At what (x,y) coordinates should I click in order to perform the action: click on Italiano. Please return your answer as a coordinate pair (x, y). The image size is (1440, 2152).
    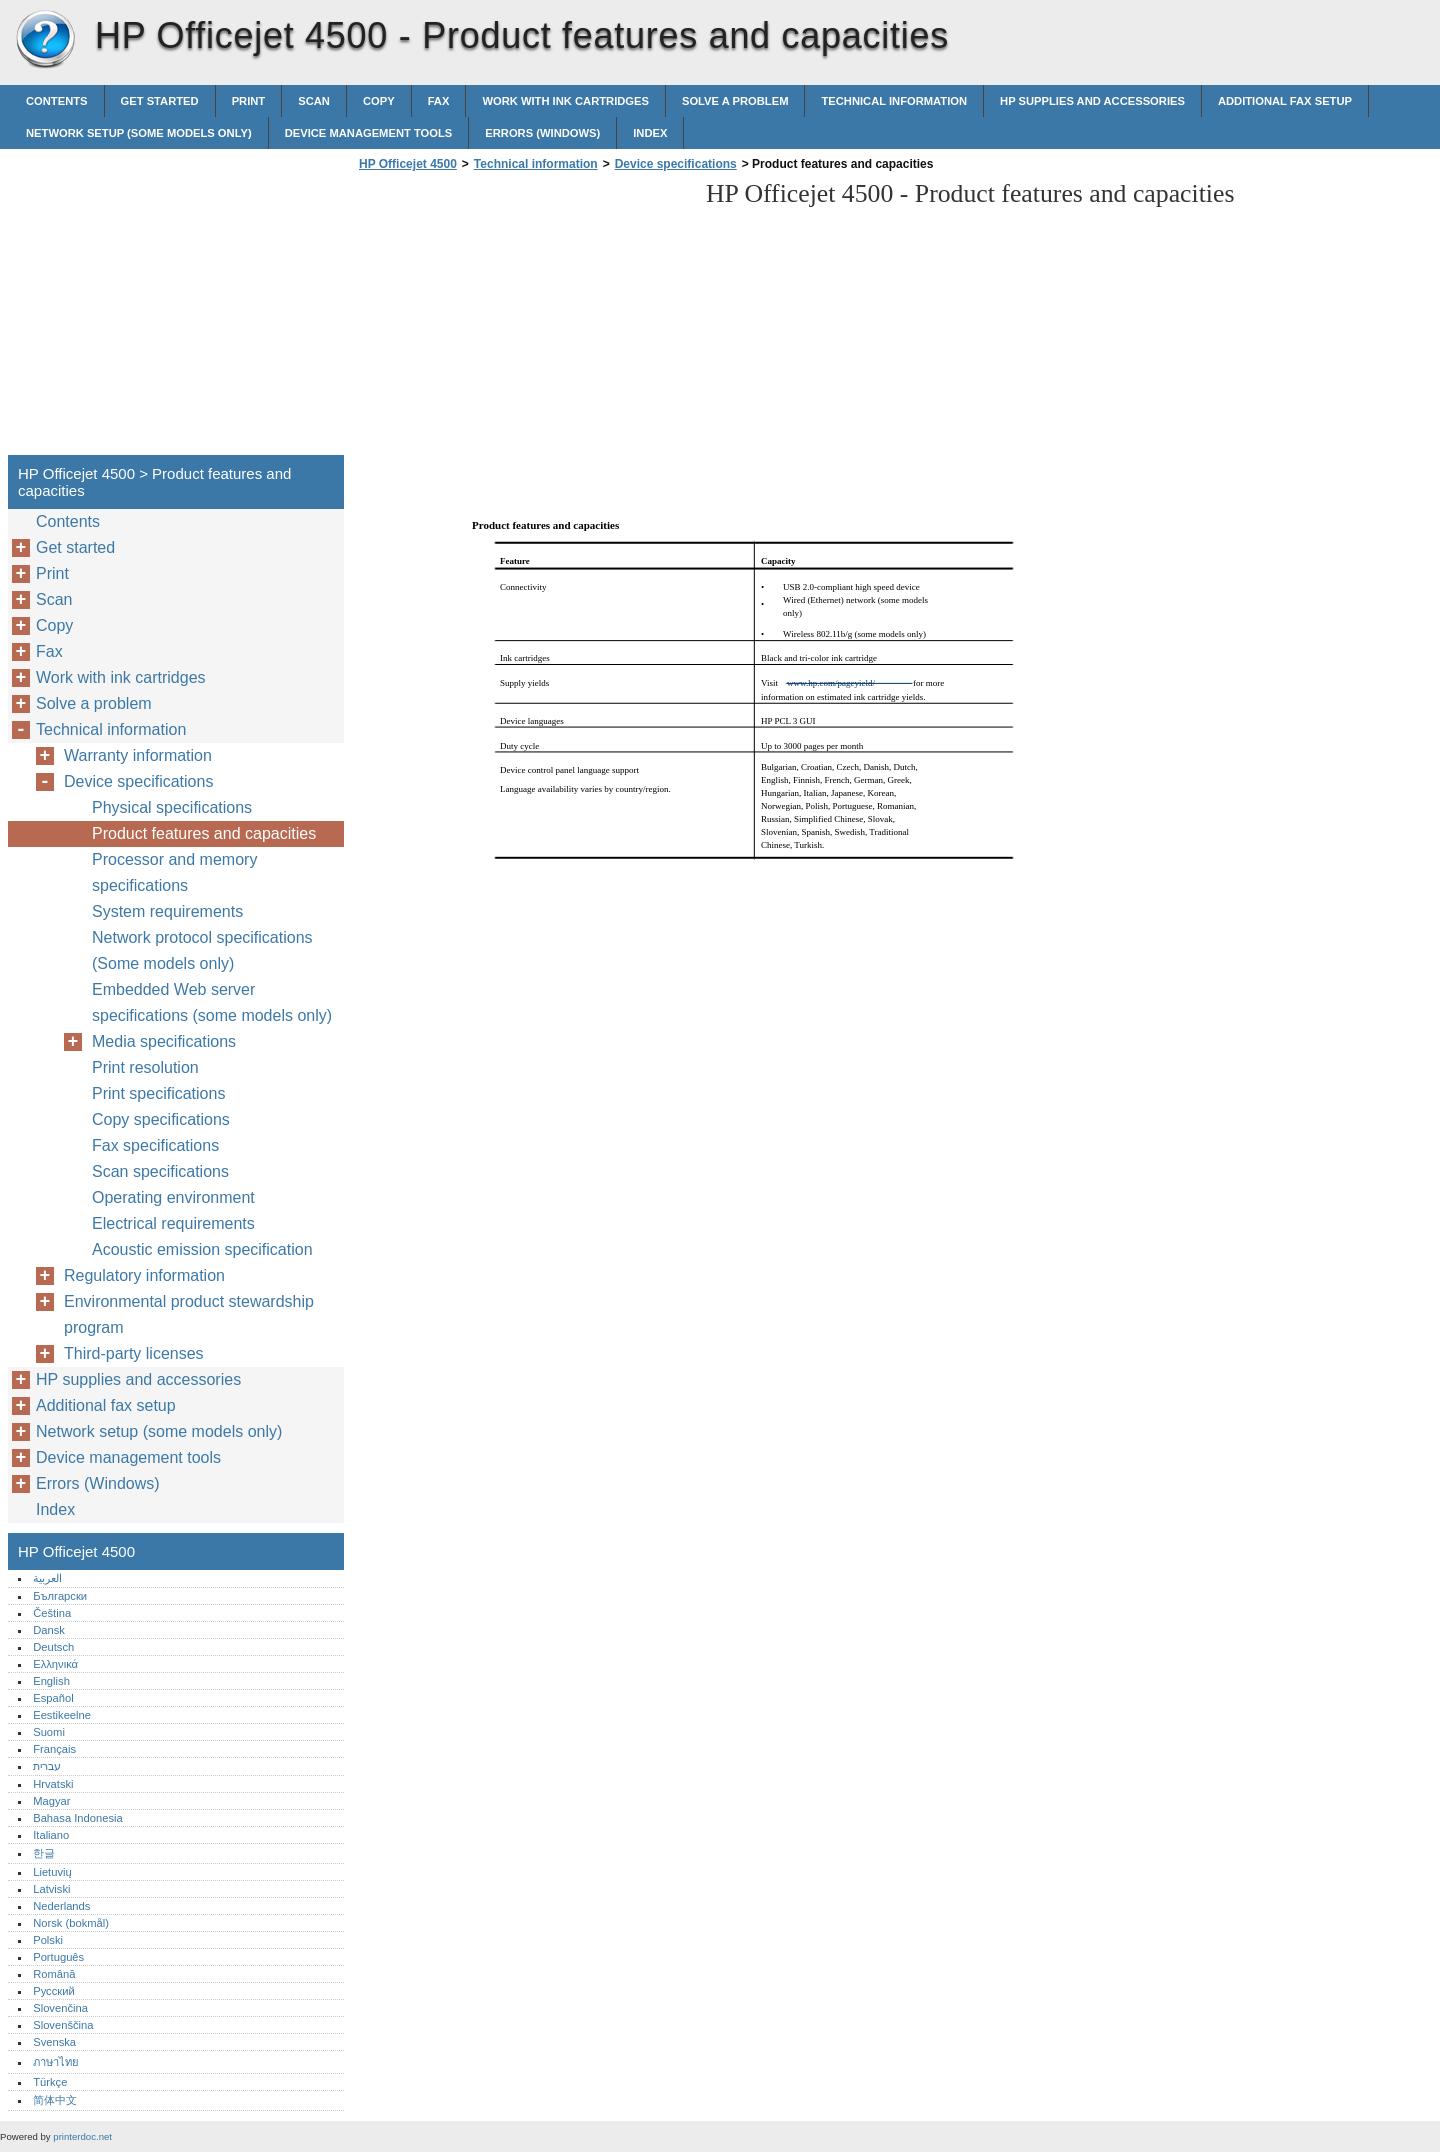
    Looking at the image, I should click on (51, 1835).